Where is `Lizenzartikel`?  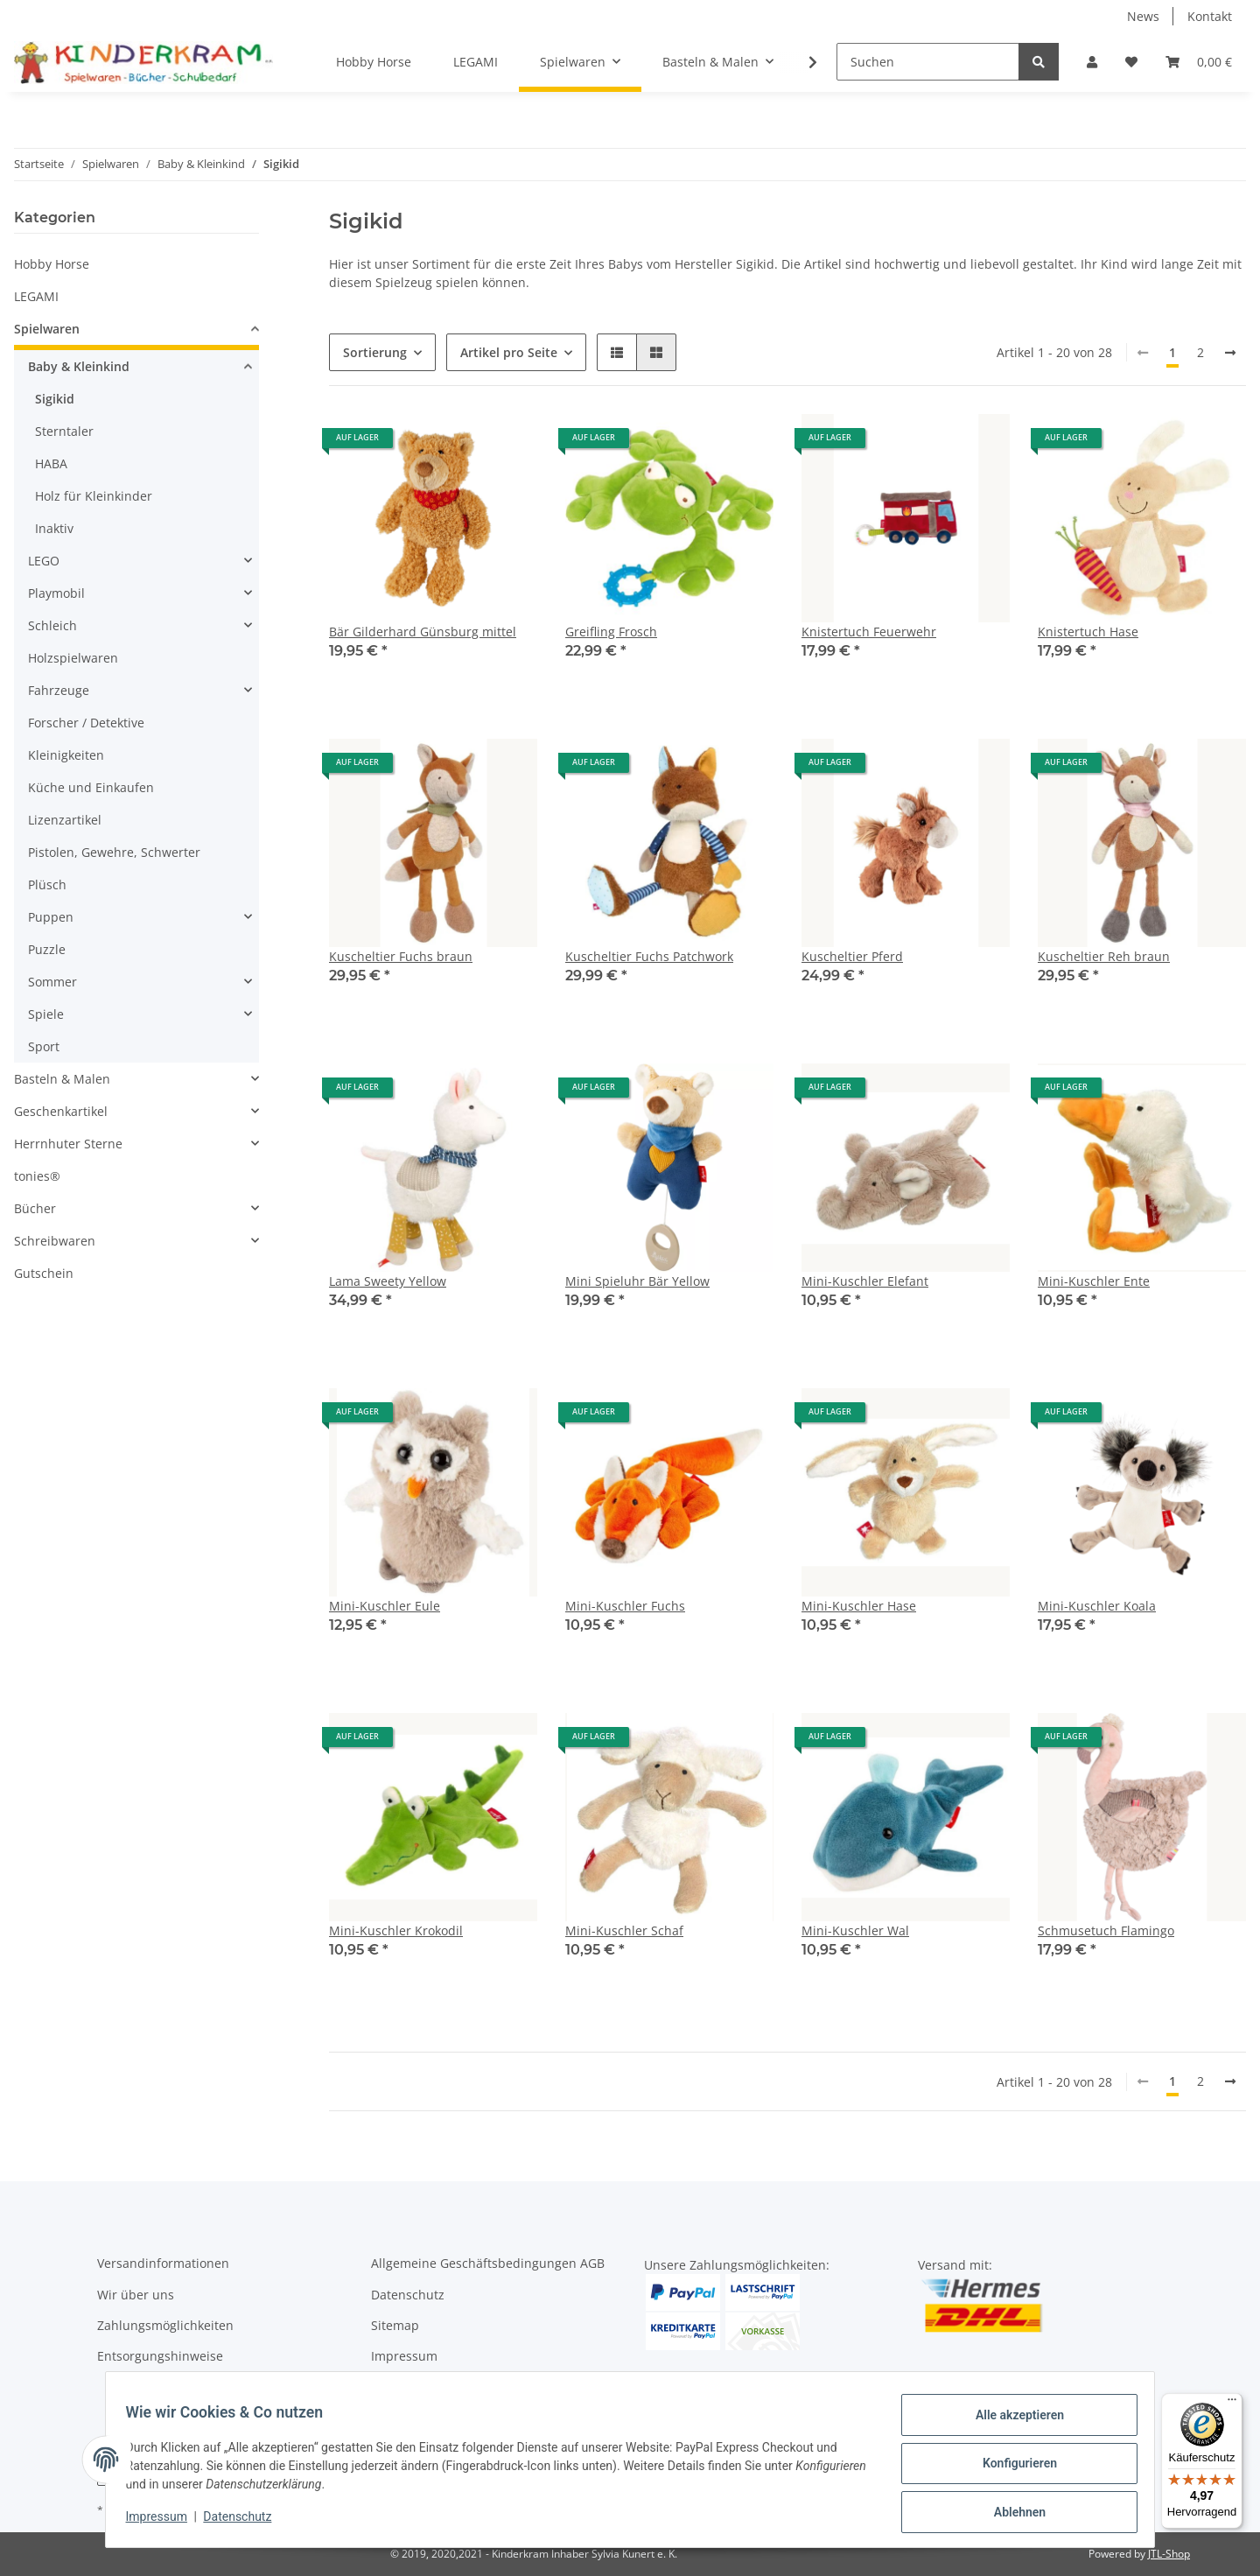
Lizenzartikel is located at coordinates (65, 819).